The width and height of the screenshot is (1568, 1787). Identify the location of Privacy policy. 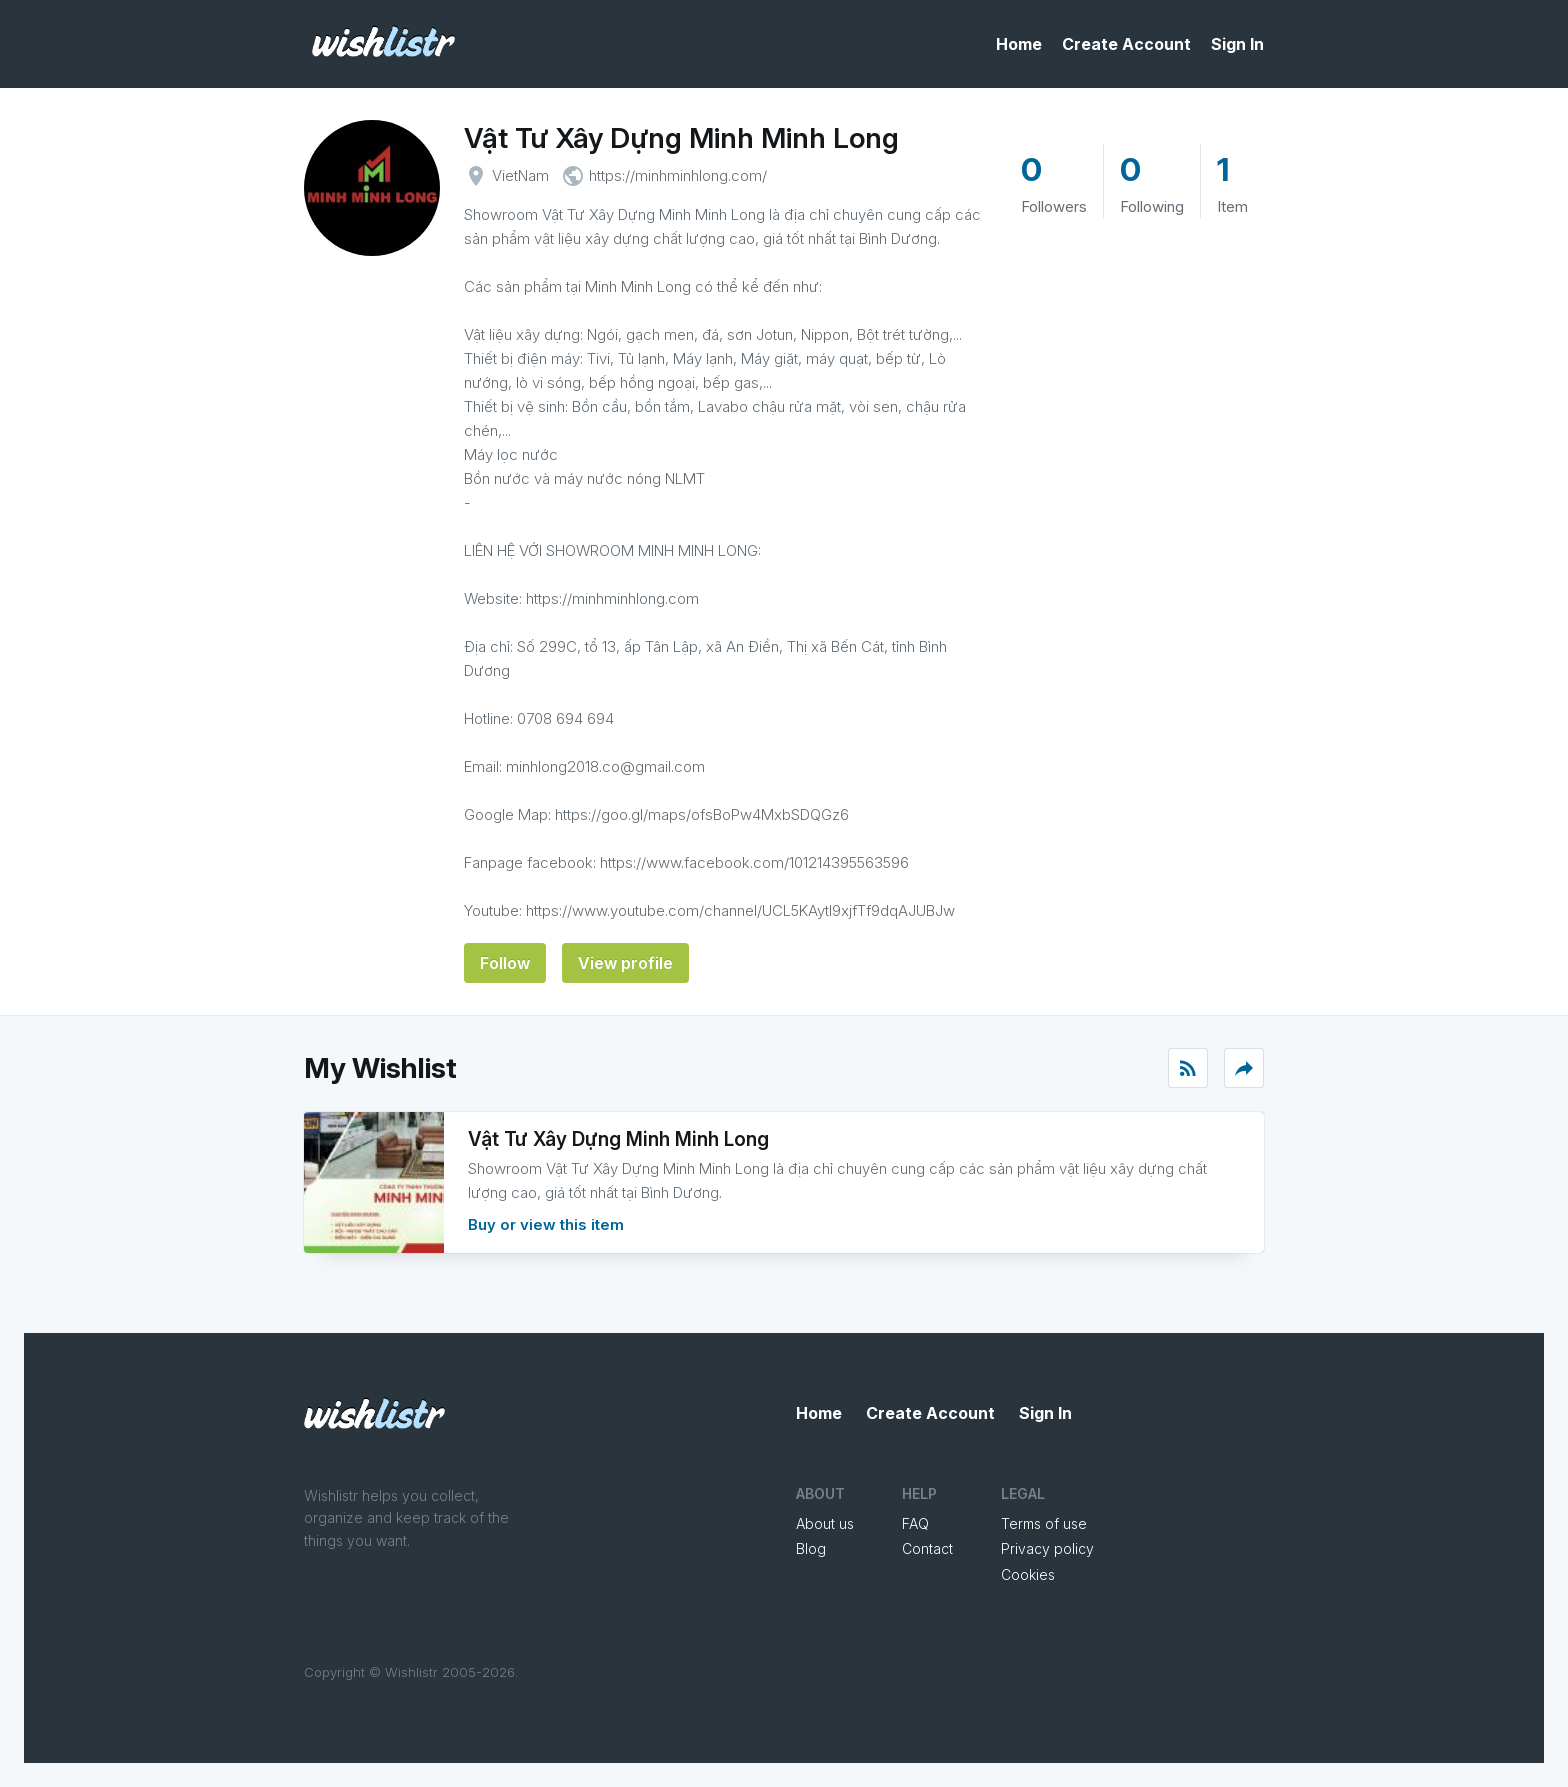
(1047, 1548).